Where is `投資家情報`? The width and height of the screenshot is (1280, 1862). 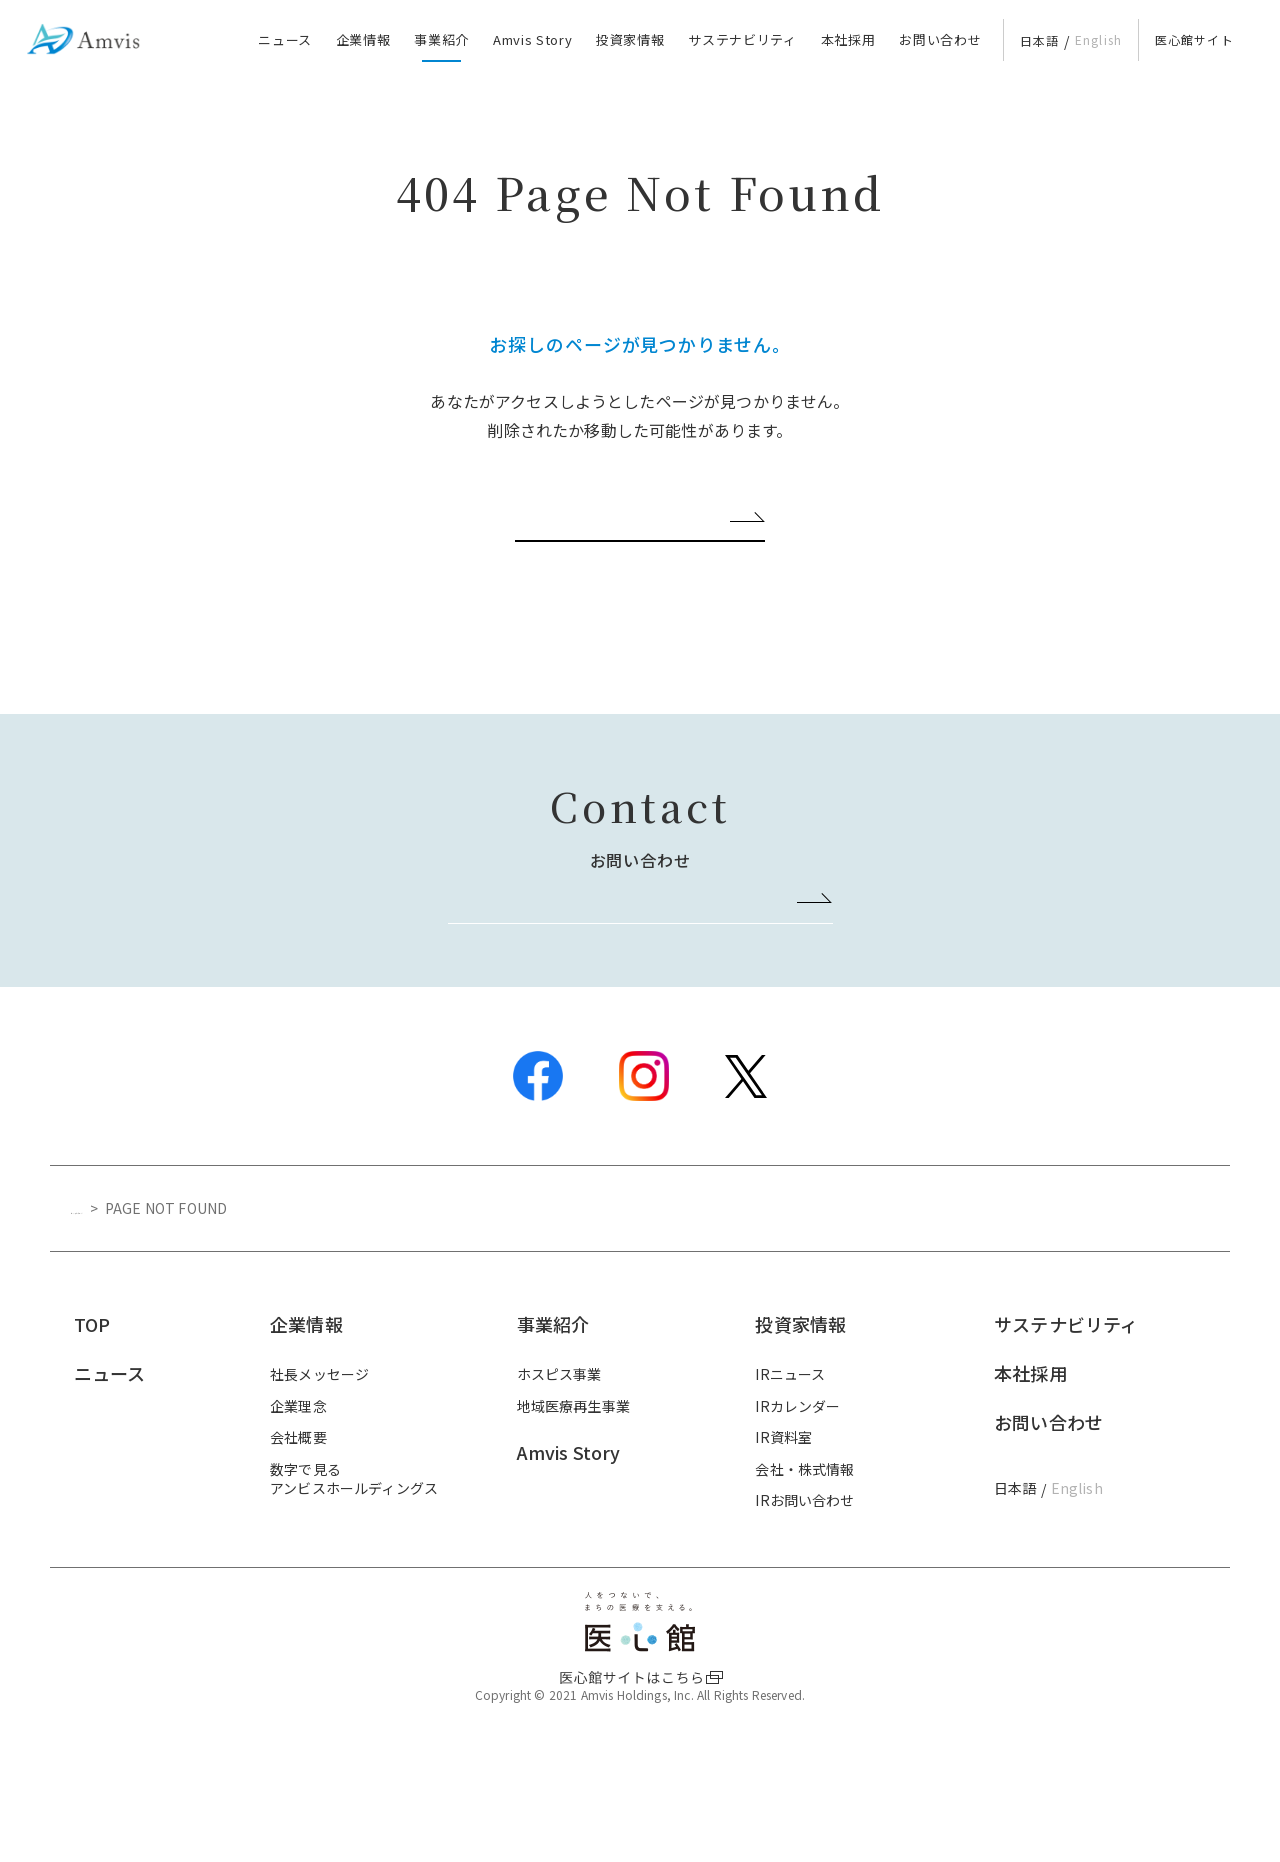
投資家情報 is located at coordinates (630, 39).